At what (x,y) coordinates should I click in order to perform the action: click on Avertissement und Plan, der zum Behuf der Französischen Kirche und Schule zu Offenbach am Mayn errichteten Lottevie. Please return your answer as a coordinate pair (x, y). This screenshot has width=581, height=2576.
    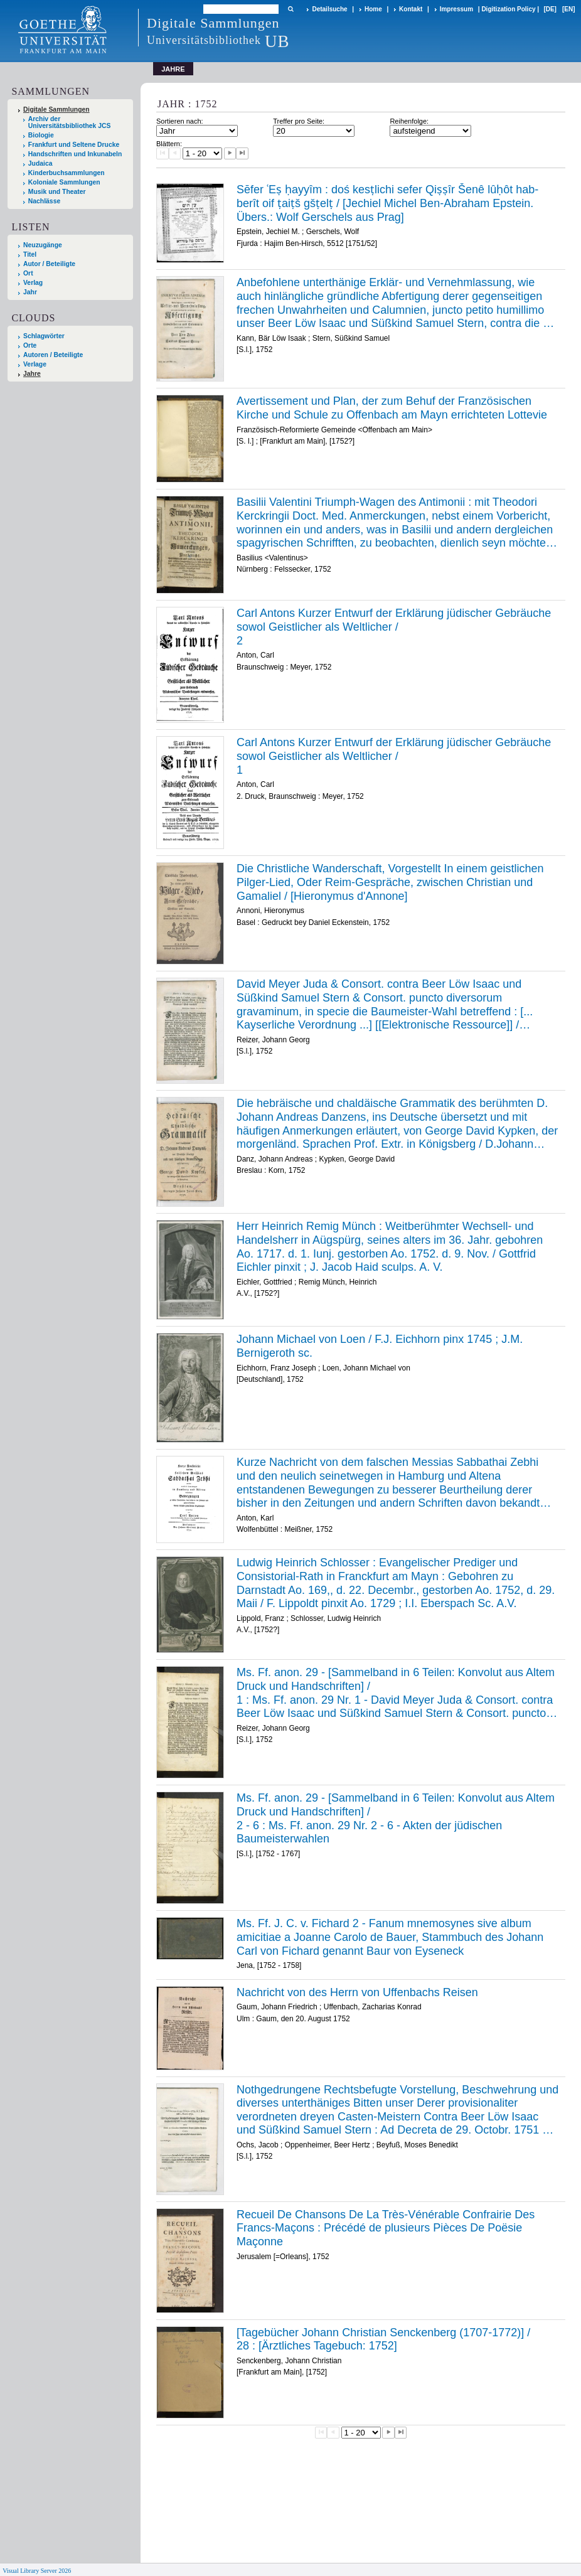
    Looking at the image, I should click on (392, 408).